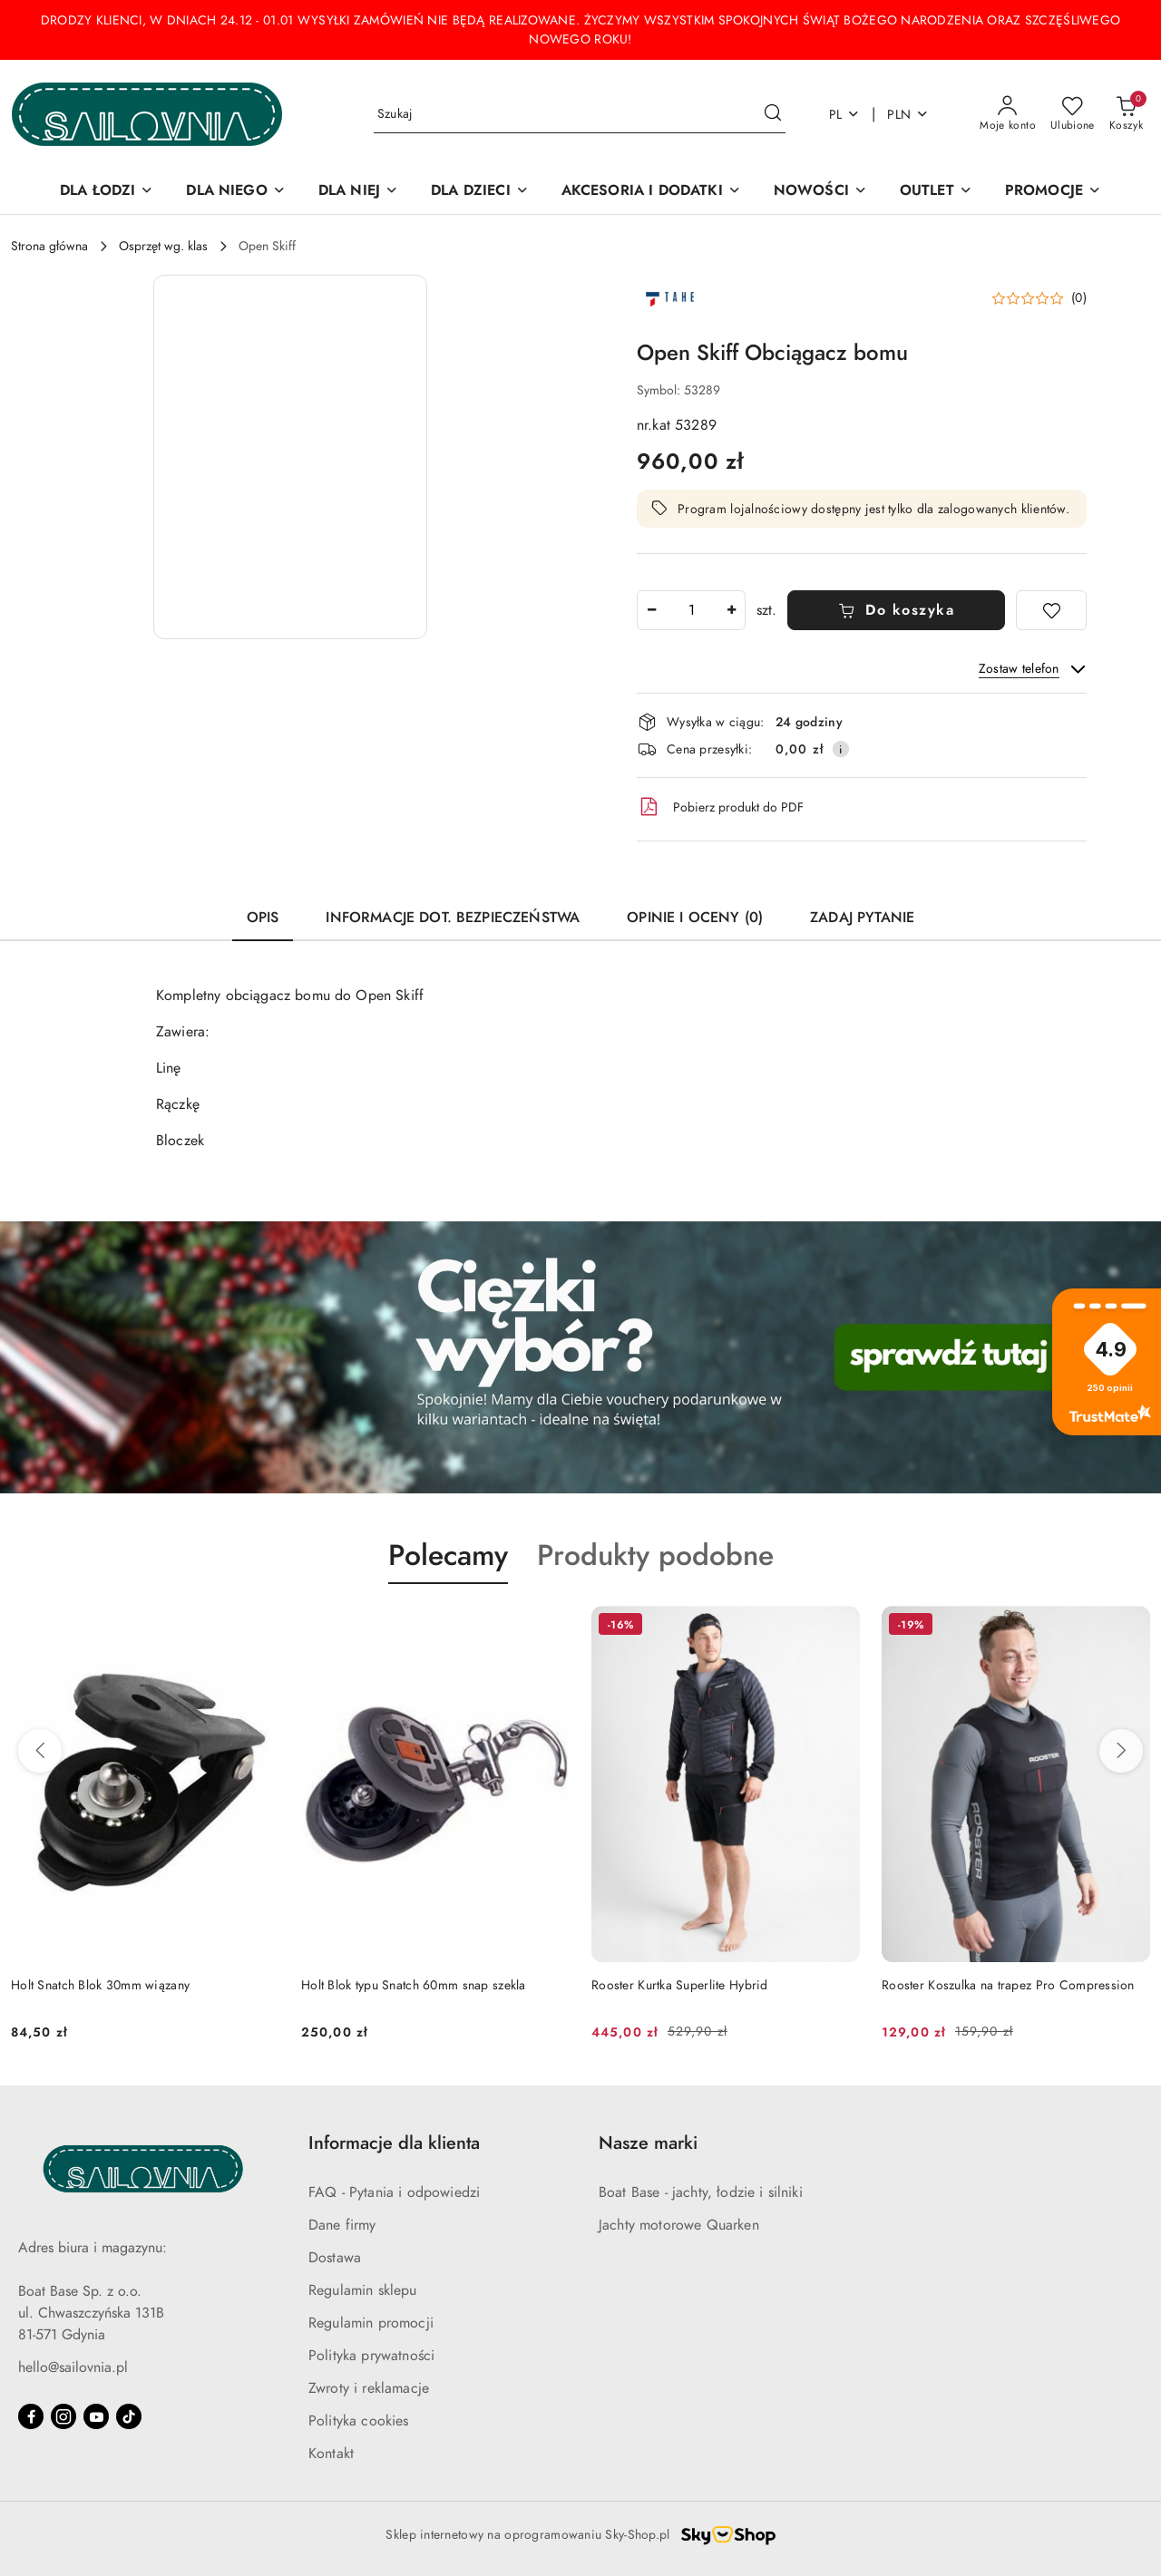  Describe the element at coordinates (1079, 298) in the screenshot. I see `(0) [button]` at that location.